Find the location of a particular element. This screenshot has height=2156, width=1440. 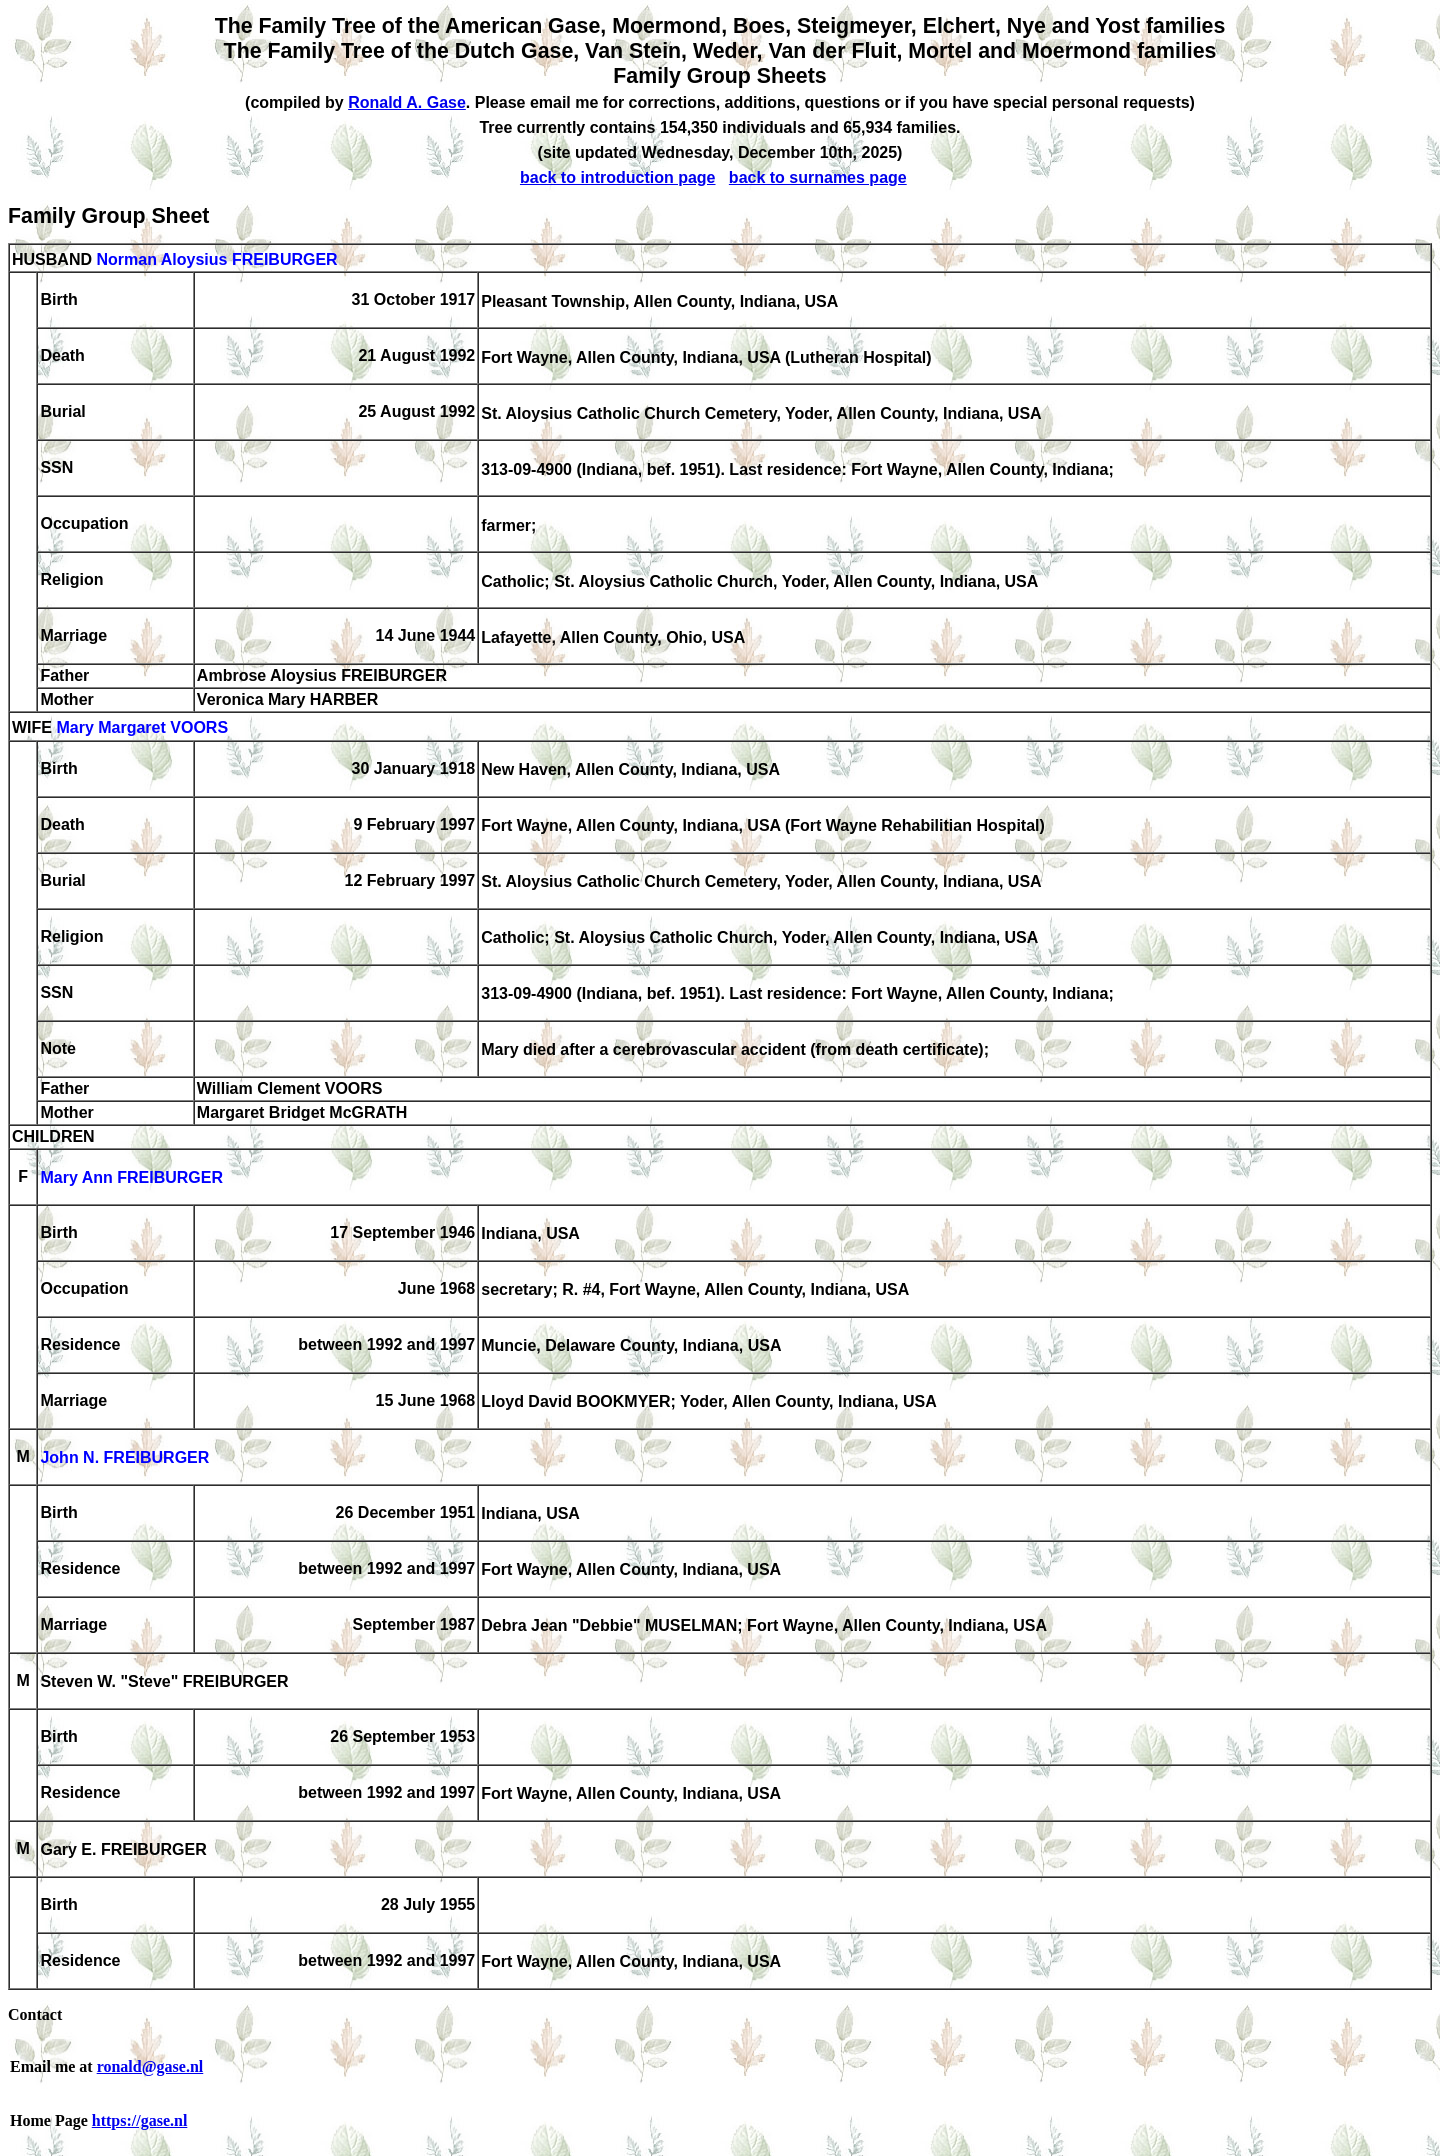

Ronald A. Gase is located at coordinates (407, 102).